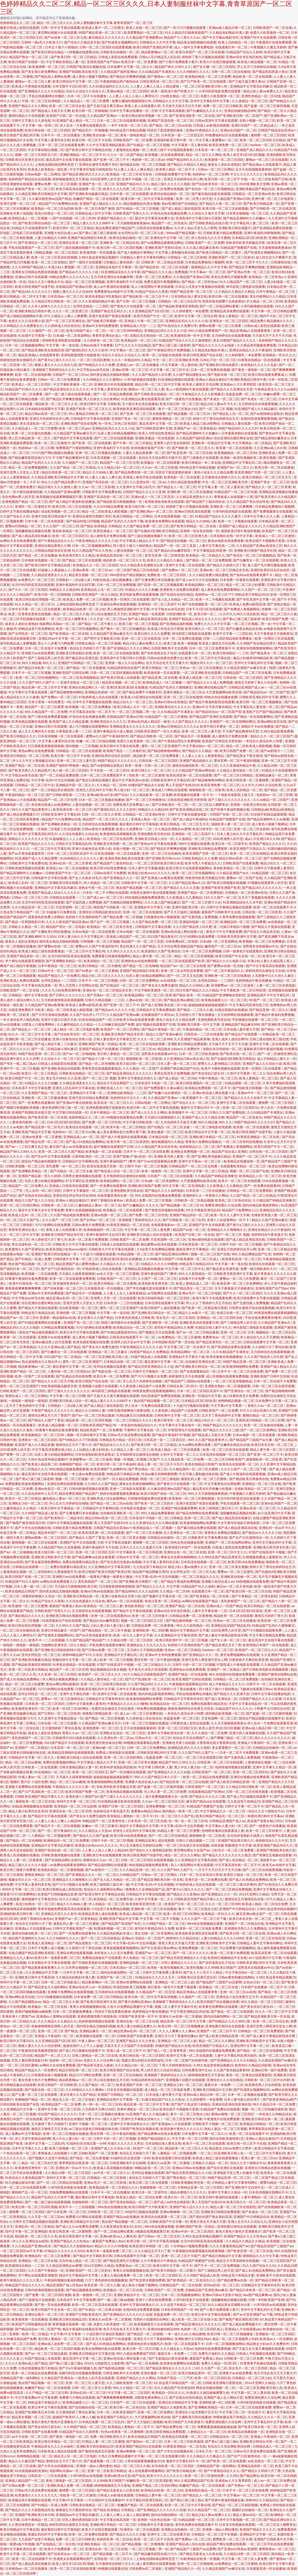 The width and height of the screenshot is (298, 2576). I want to click on 国产盗摄视频一区二区三区, so click(103, 2461).